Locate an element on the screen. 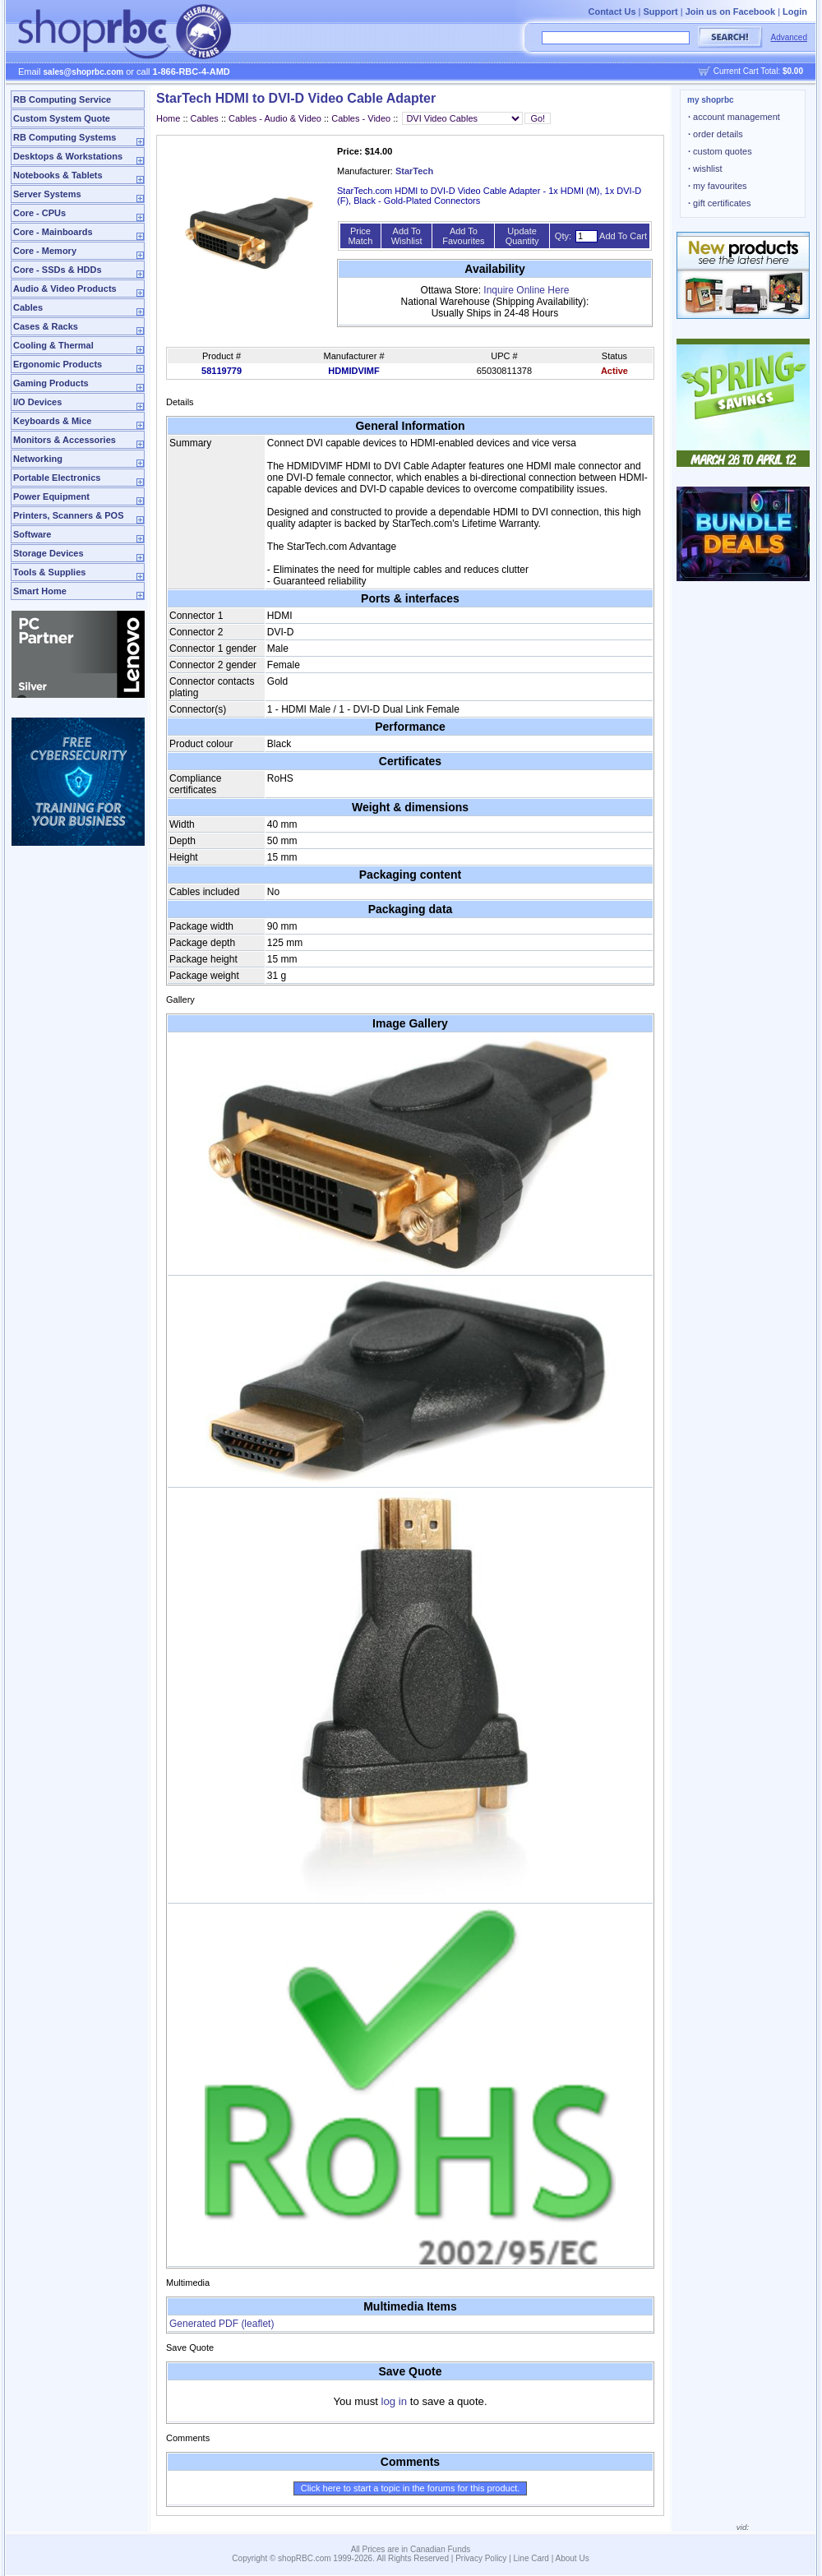  gift certificates is located at coordinates (719, 203).